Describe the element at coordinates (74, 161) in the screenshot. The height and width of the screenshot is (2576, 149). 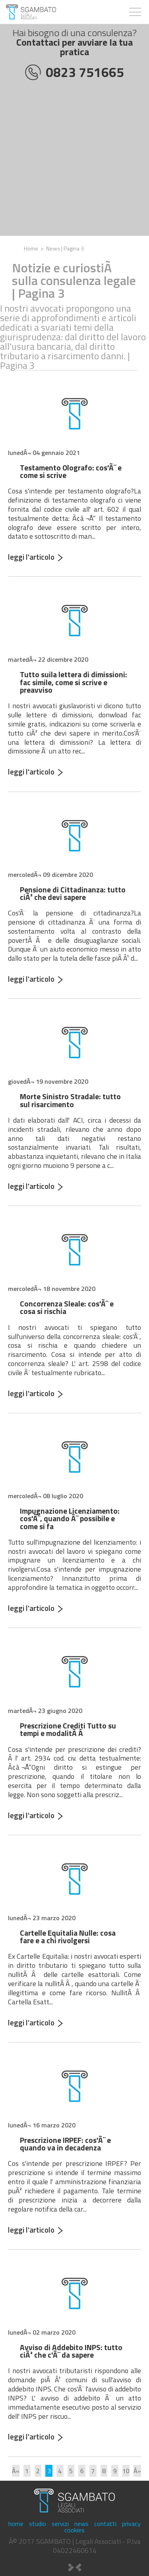
I see `[Advertisement]` at that location.